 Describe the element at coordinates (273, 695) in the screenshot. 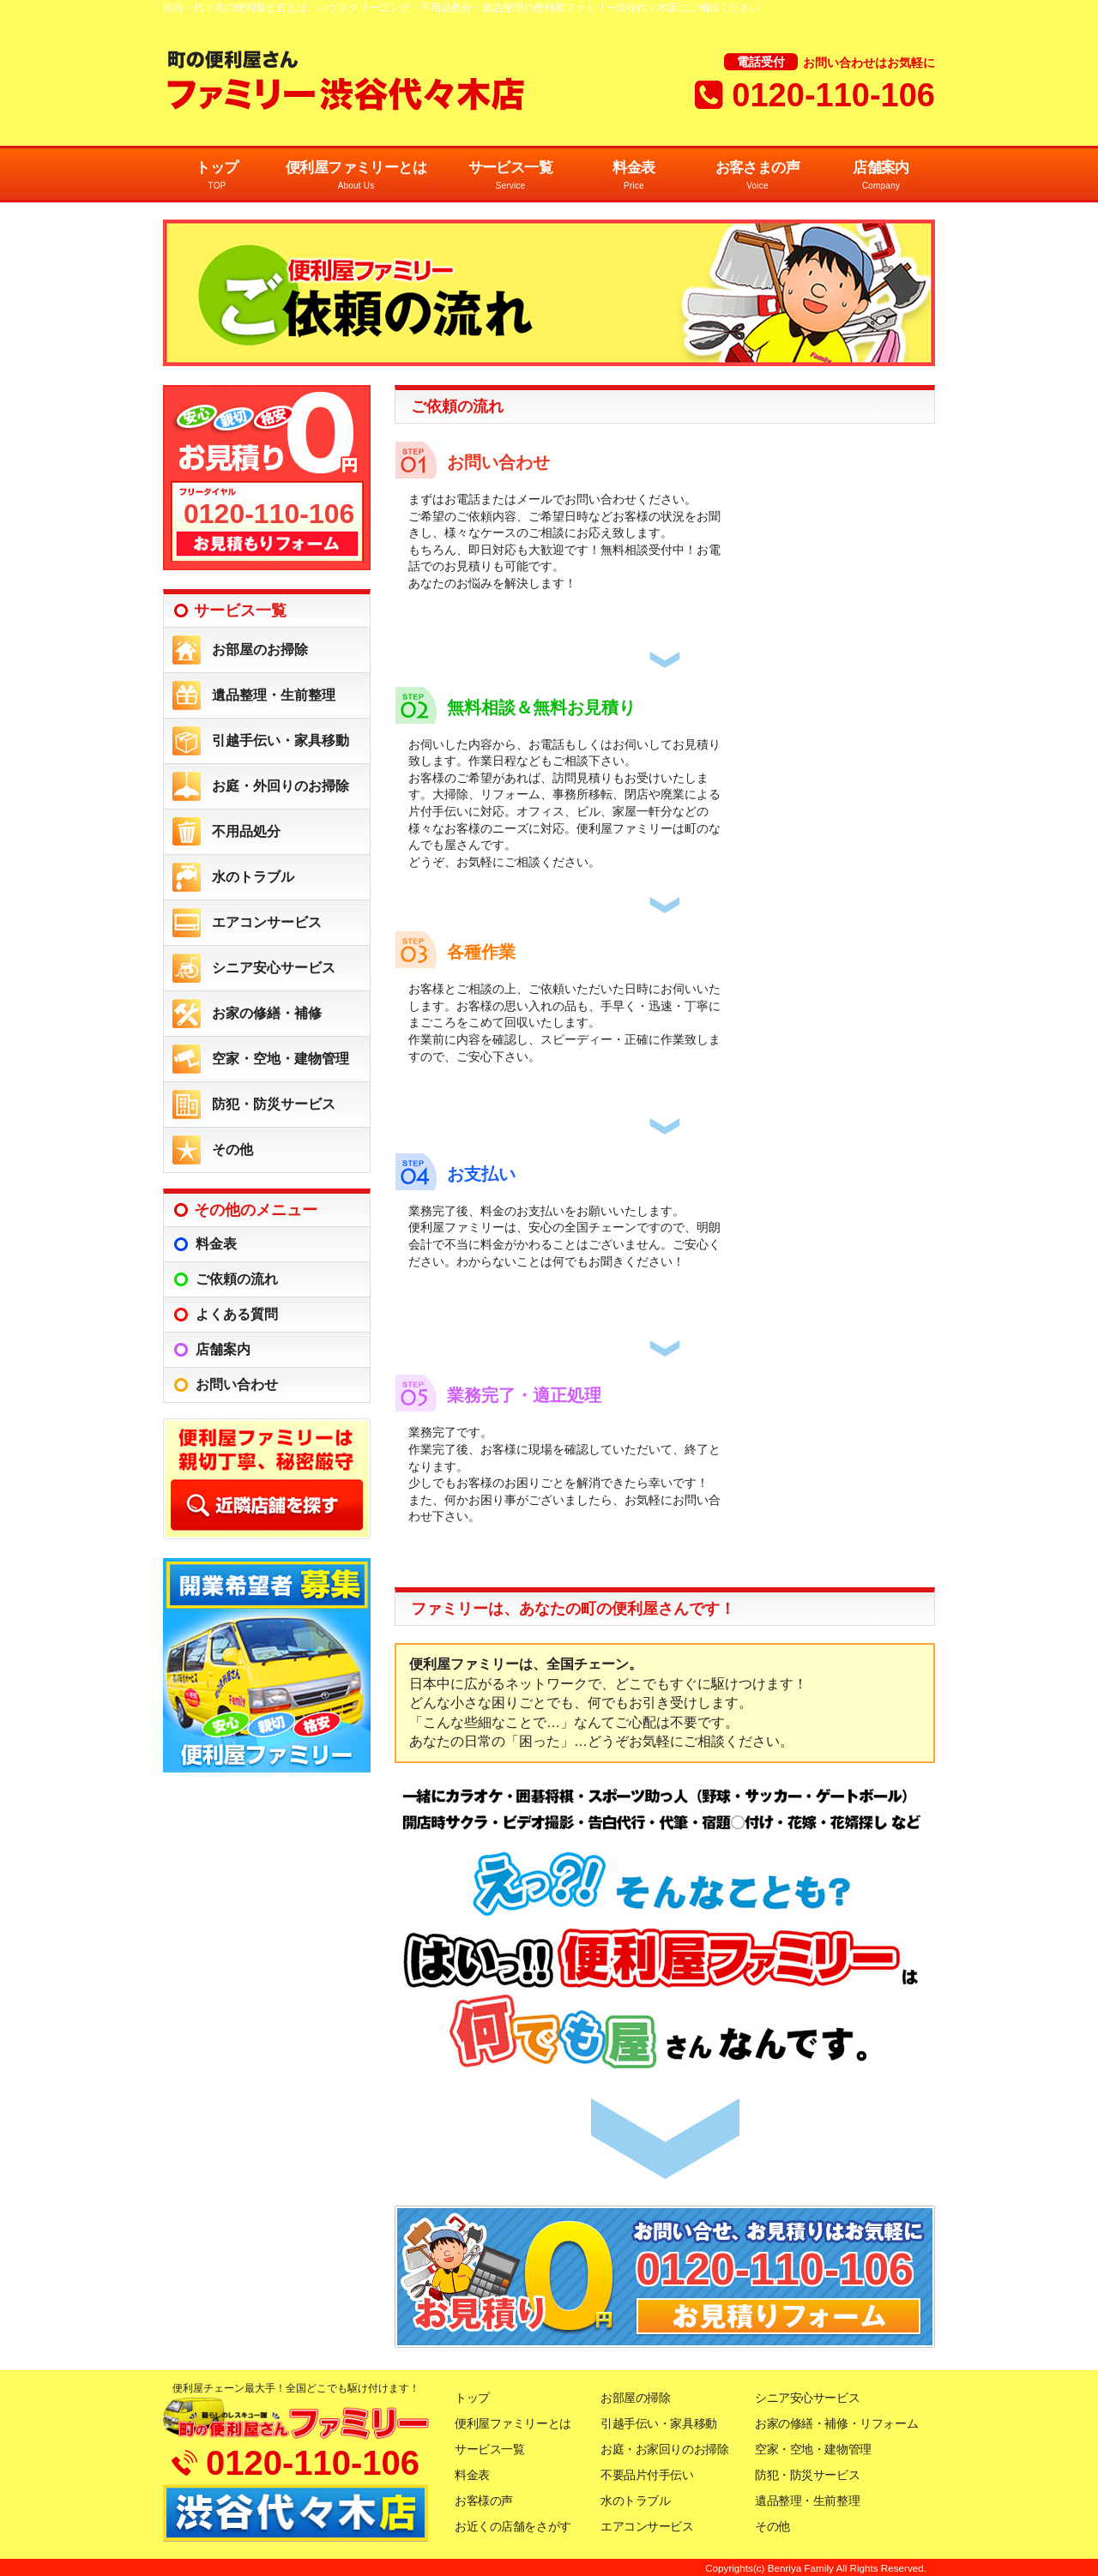

I see `遺品整理・生前整理` at that location.